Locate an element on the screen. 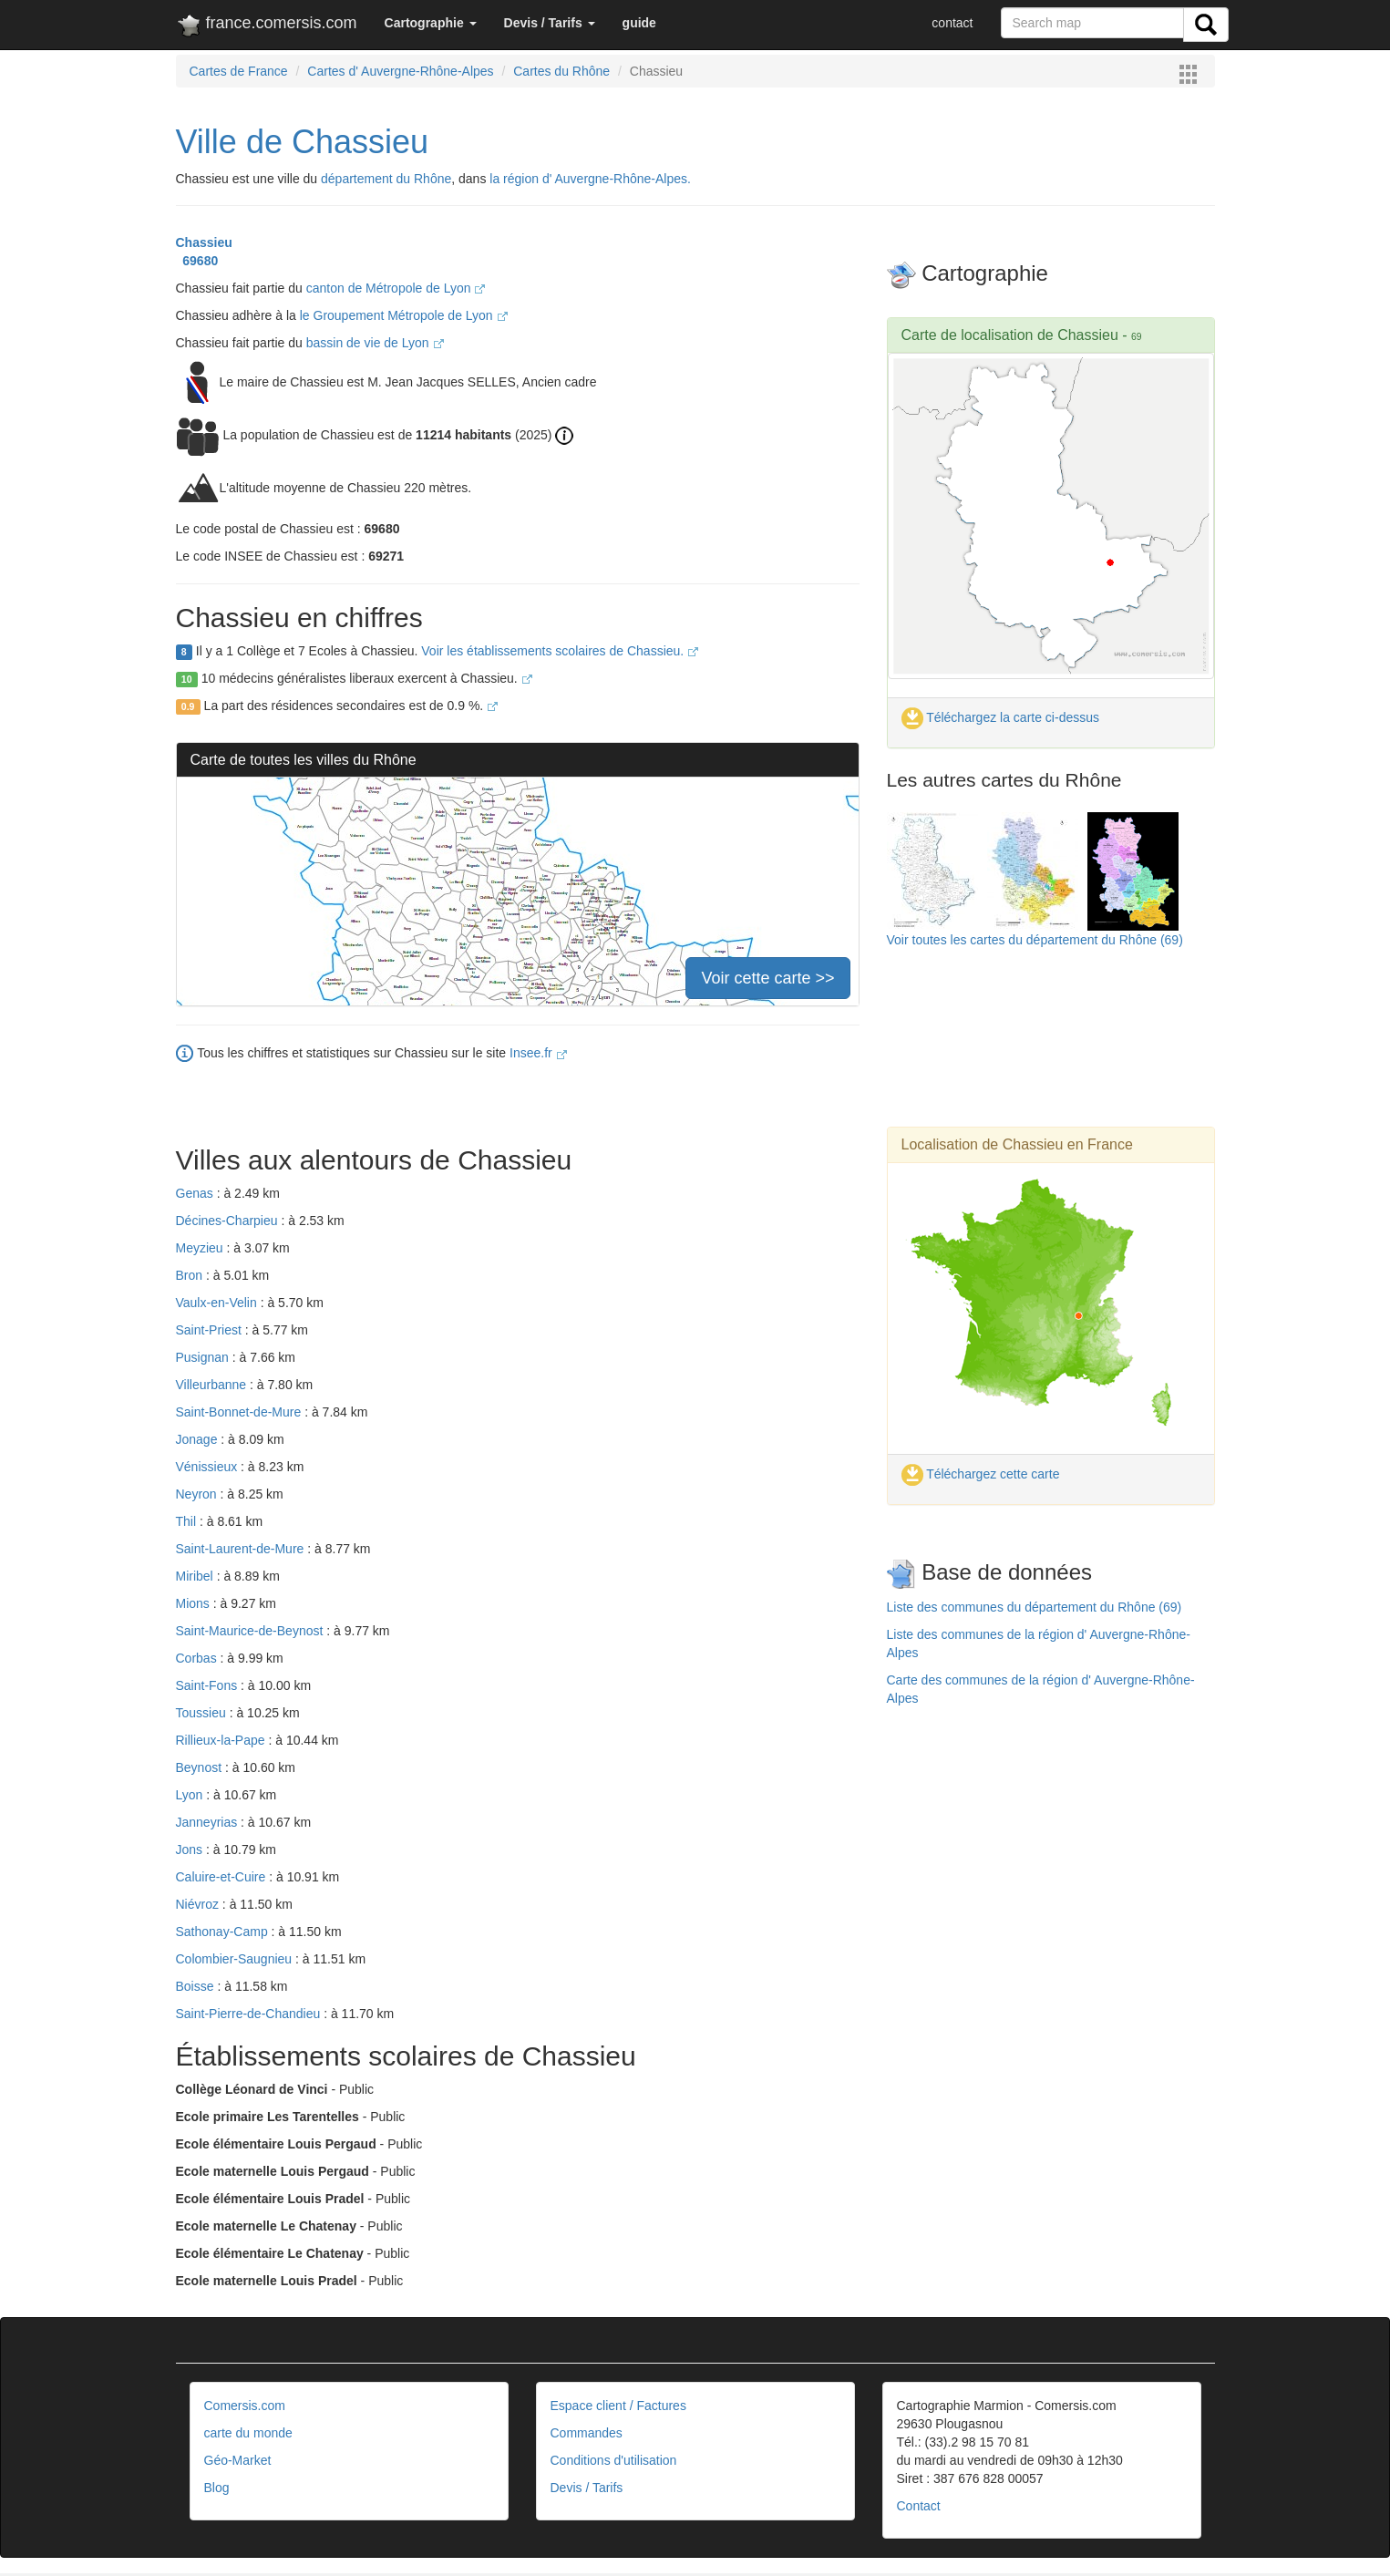 This screenshot has height=2576, width=1390. Cartes du Rhône is located at coordinates (561, 71).